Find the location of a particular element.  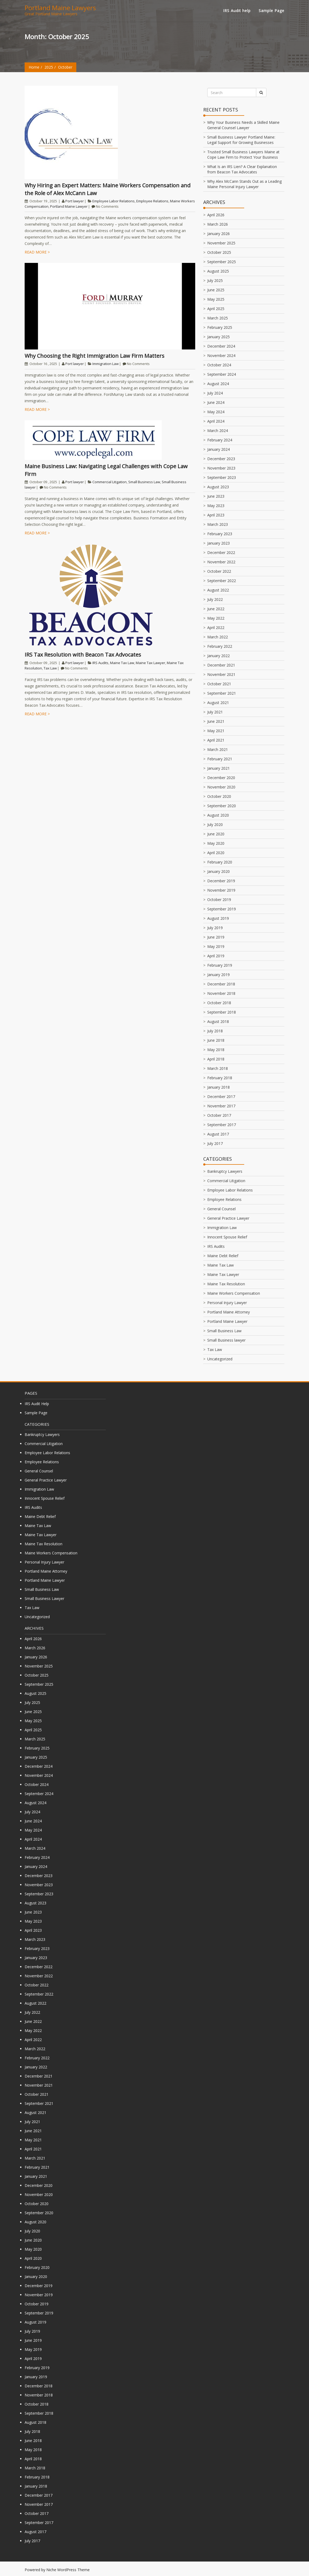

February 2021 is located at coordinates (219, 758).